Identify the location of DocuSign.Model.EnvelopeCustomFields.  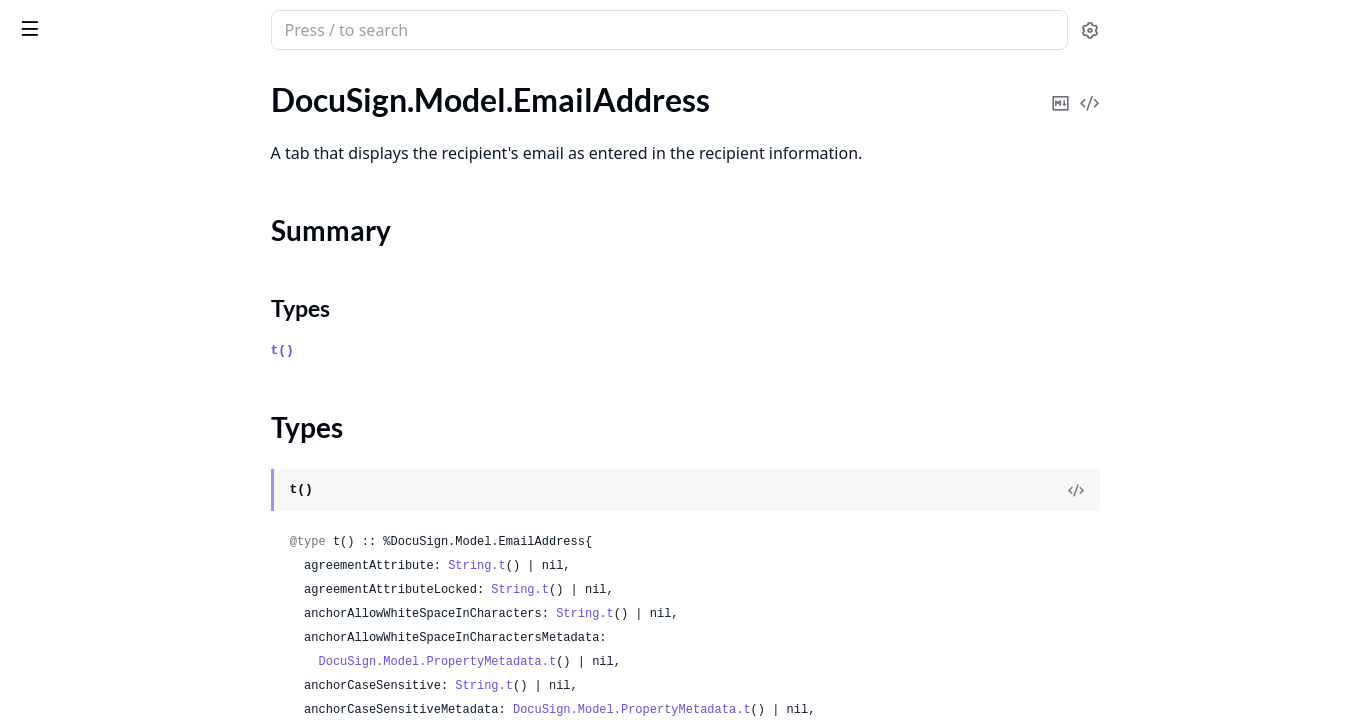
(142, 491).